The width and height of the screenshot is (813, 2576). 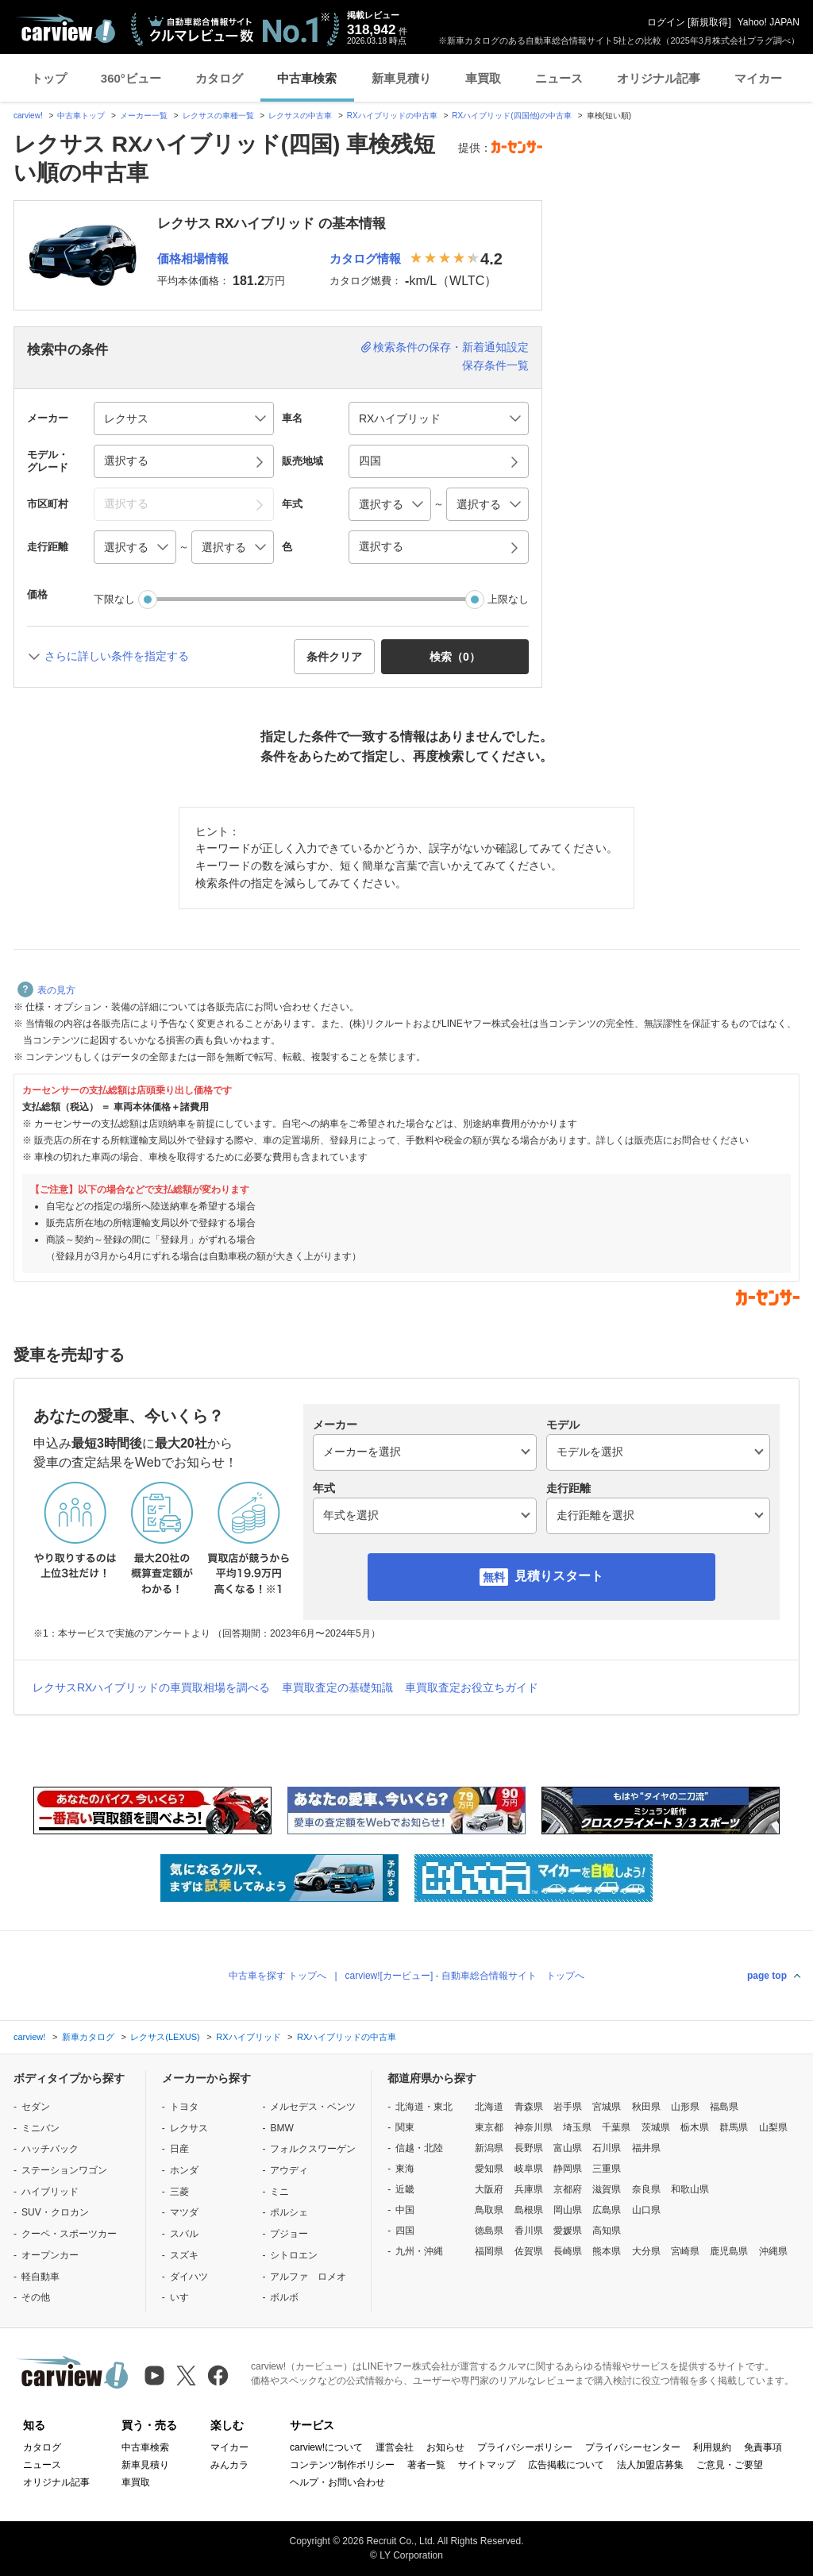 I want to click on ステーションワゴン, so click(x=64, y=2170).